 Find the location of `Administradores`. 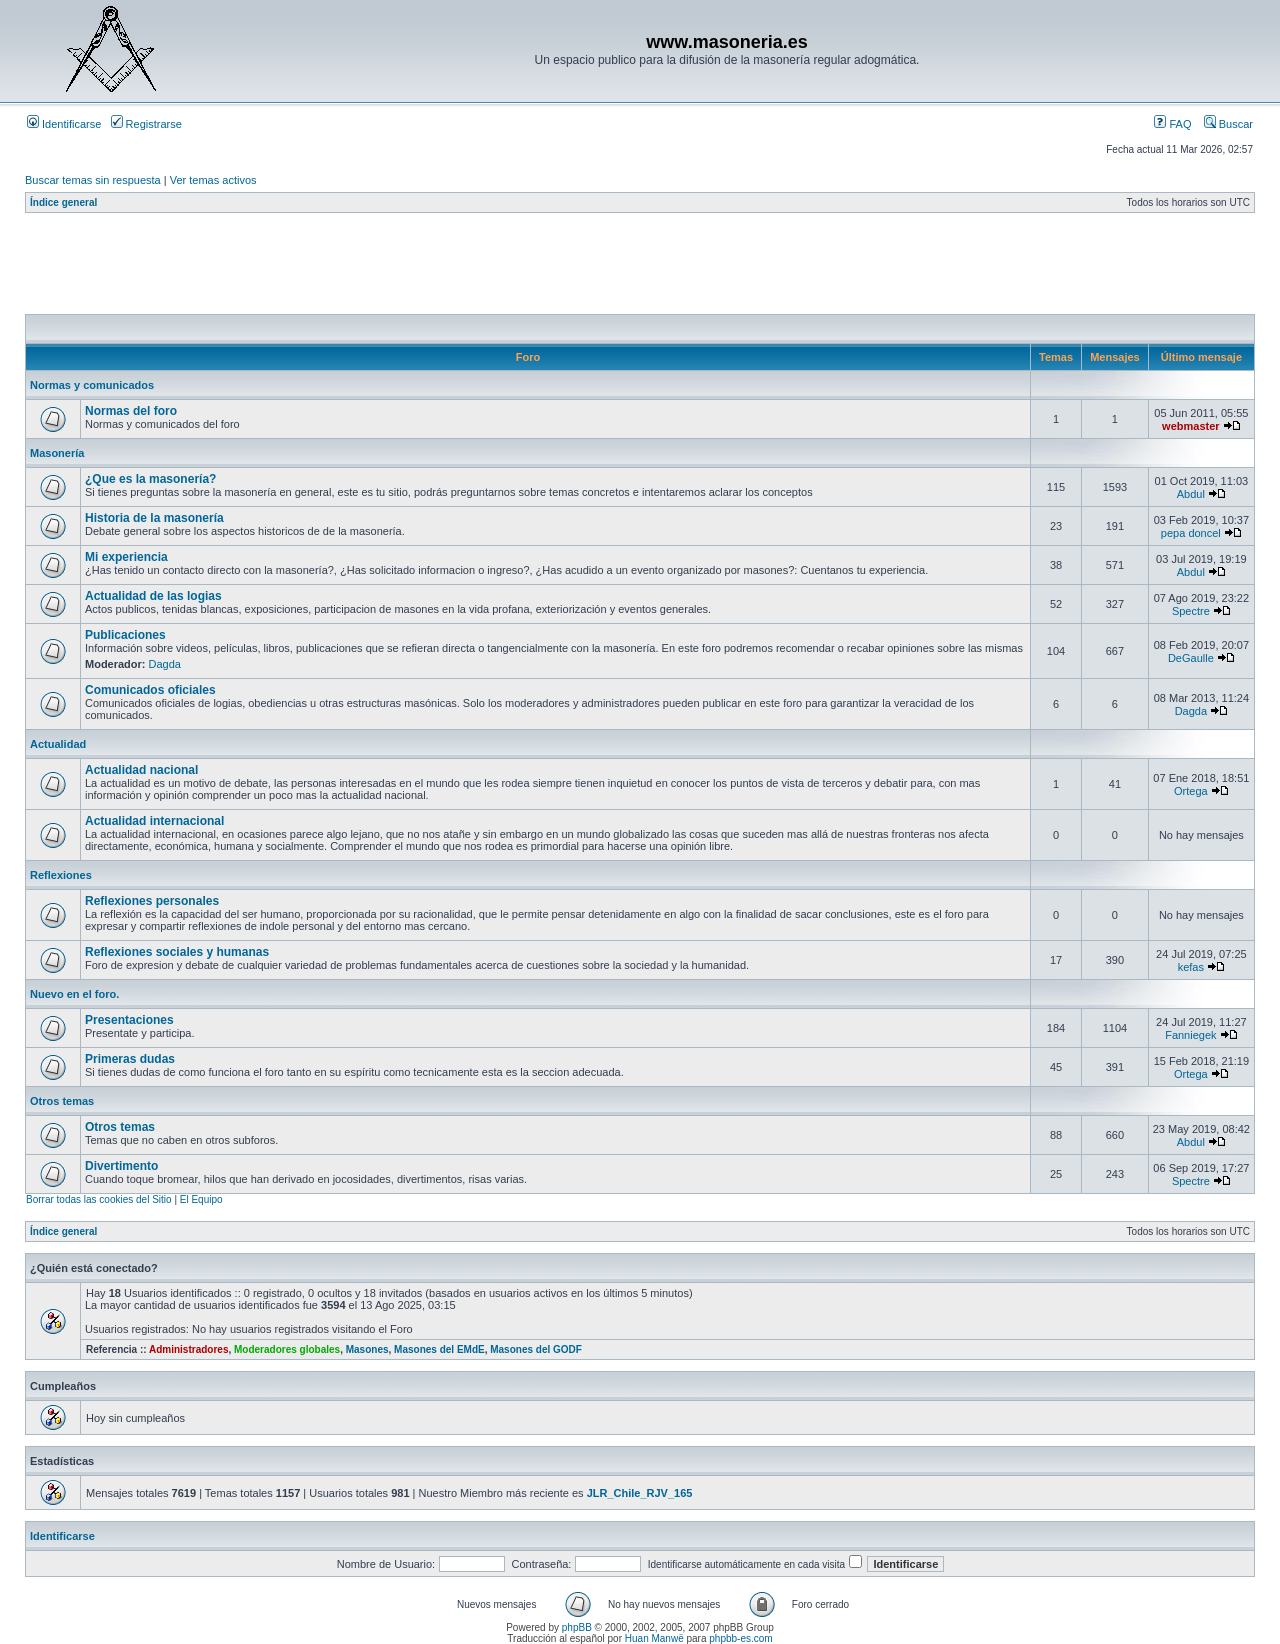

Administradores is located at coordinates (188, 1349).